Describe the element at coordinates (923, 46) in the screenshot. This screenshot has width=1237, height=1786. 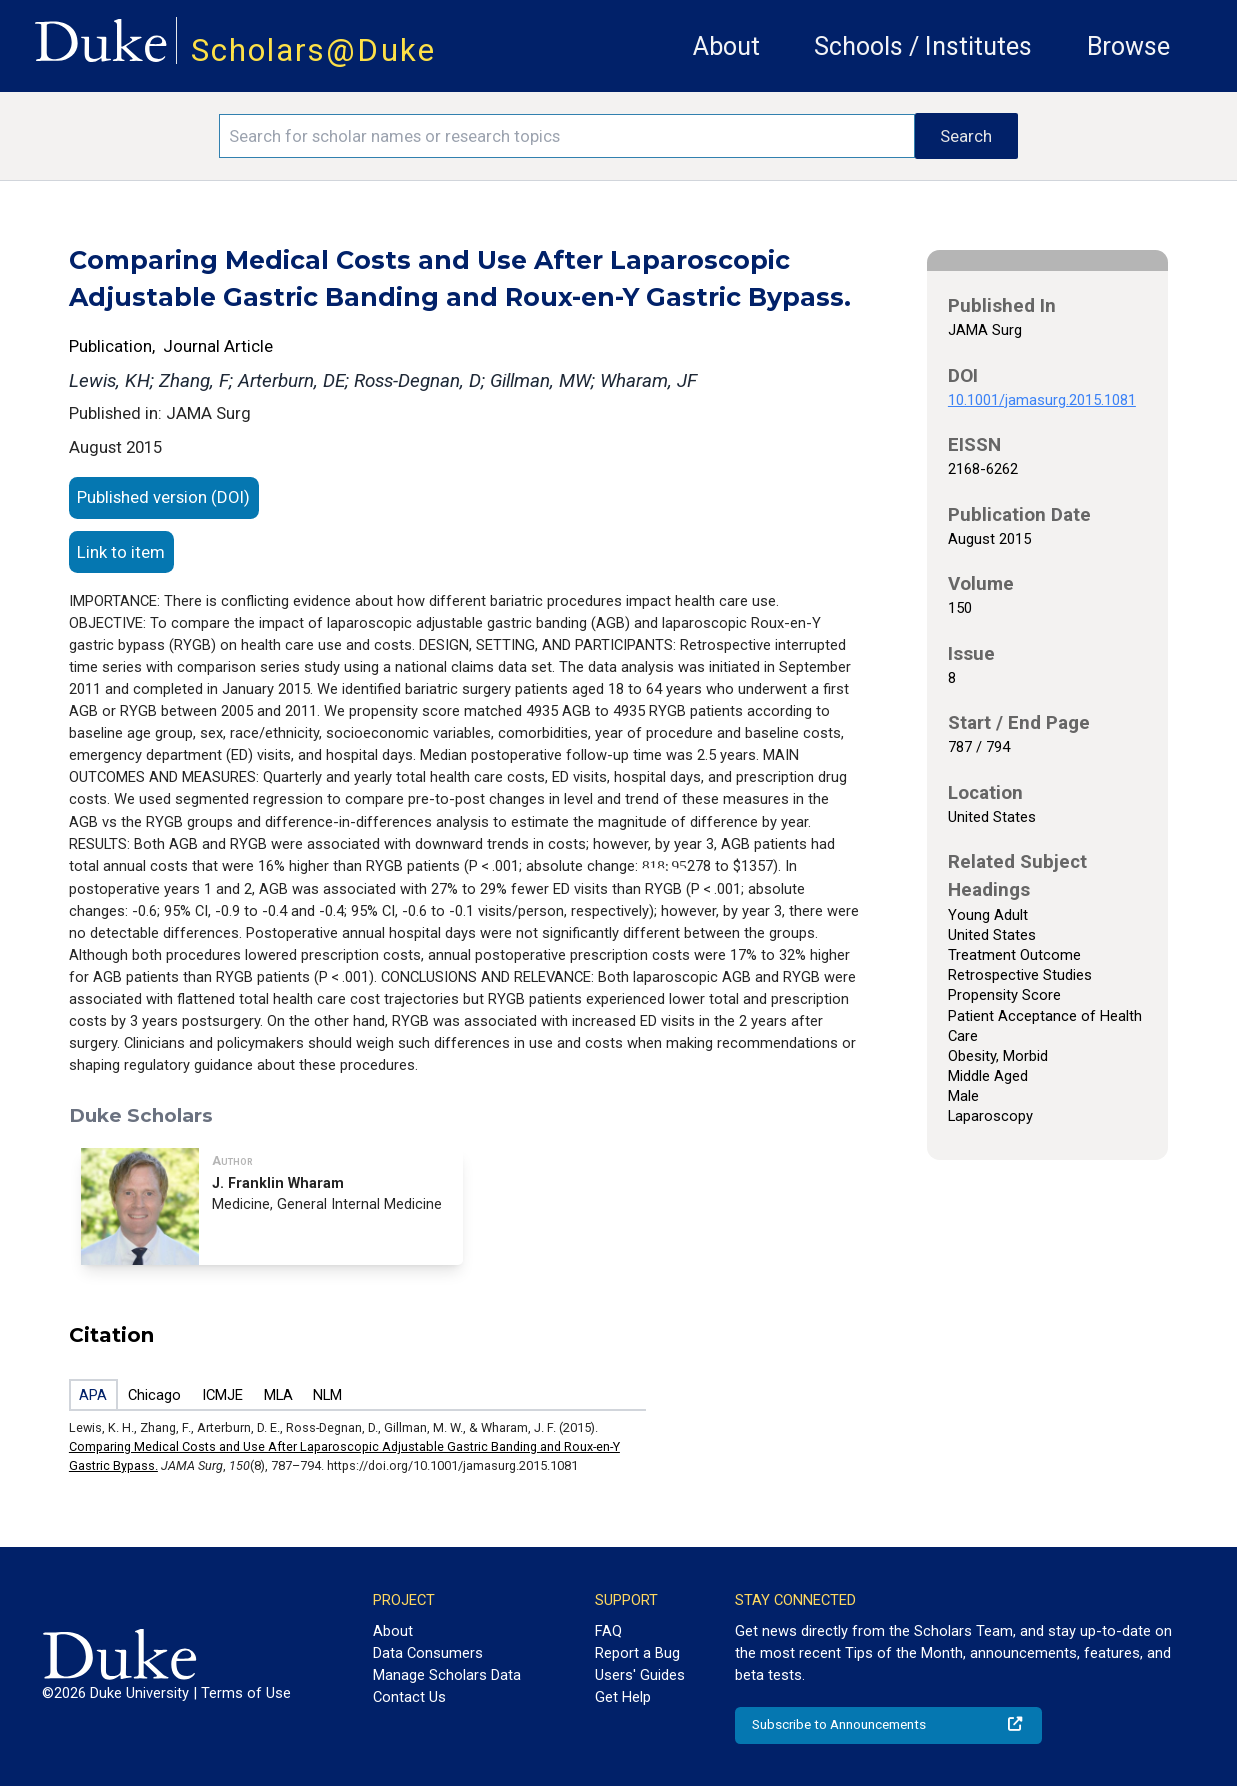
I see `Schools / Institutes` at that location.